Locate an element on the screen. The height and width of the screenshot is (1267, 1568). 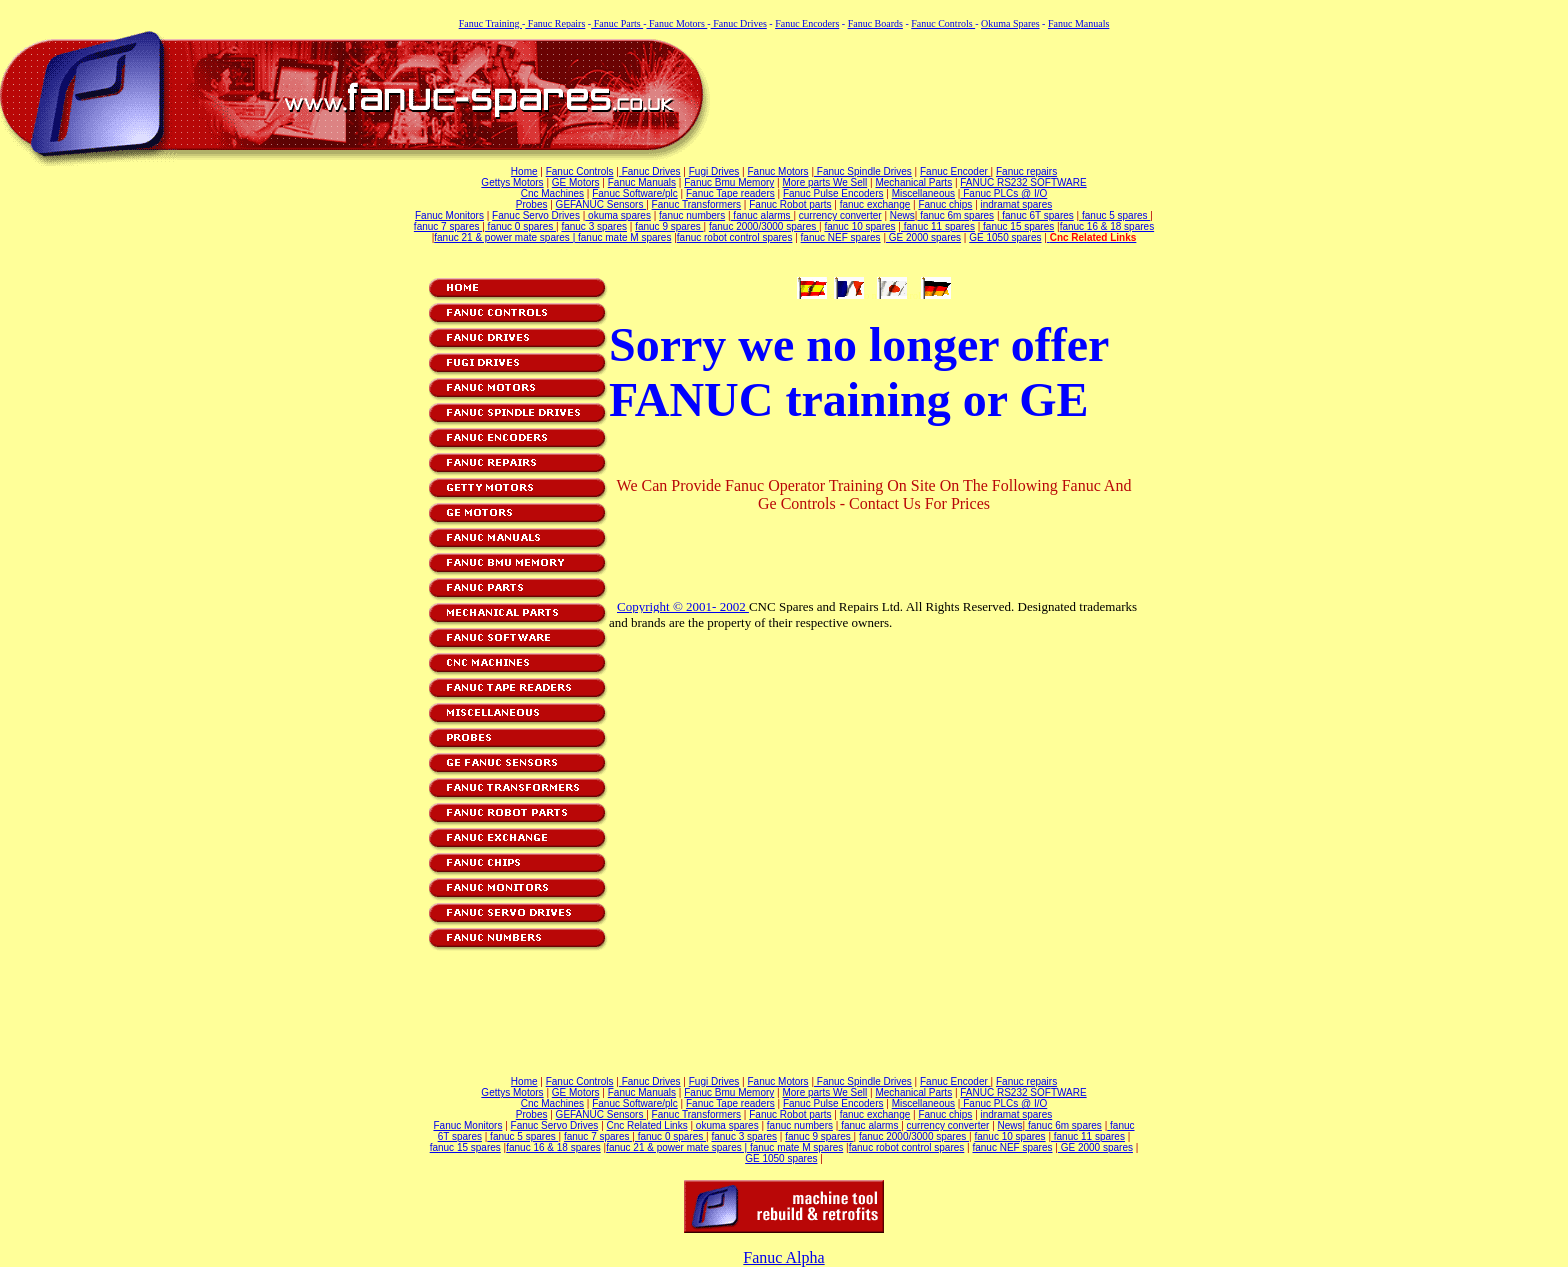
fanuc 9 spares is located at coordinates (669, 226).